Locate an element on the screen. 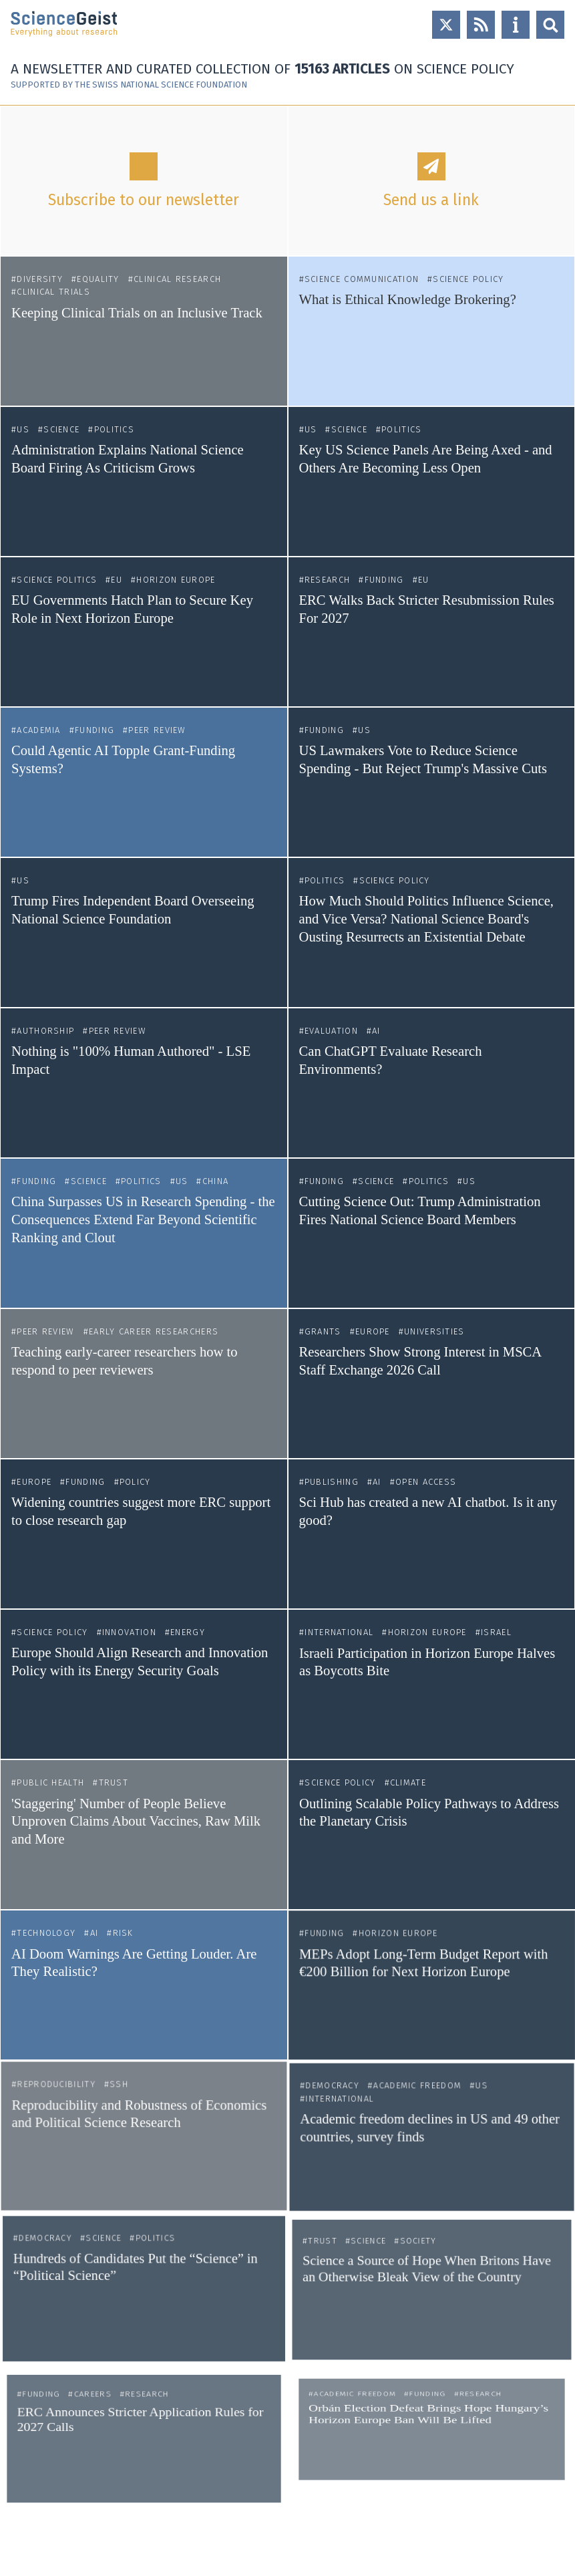 This screenshot has height=2576, width=575. Clinical Research is located at coordinates (177, 279).